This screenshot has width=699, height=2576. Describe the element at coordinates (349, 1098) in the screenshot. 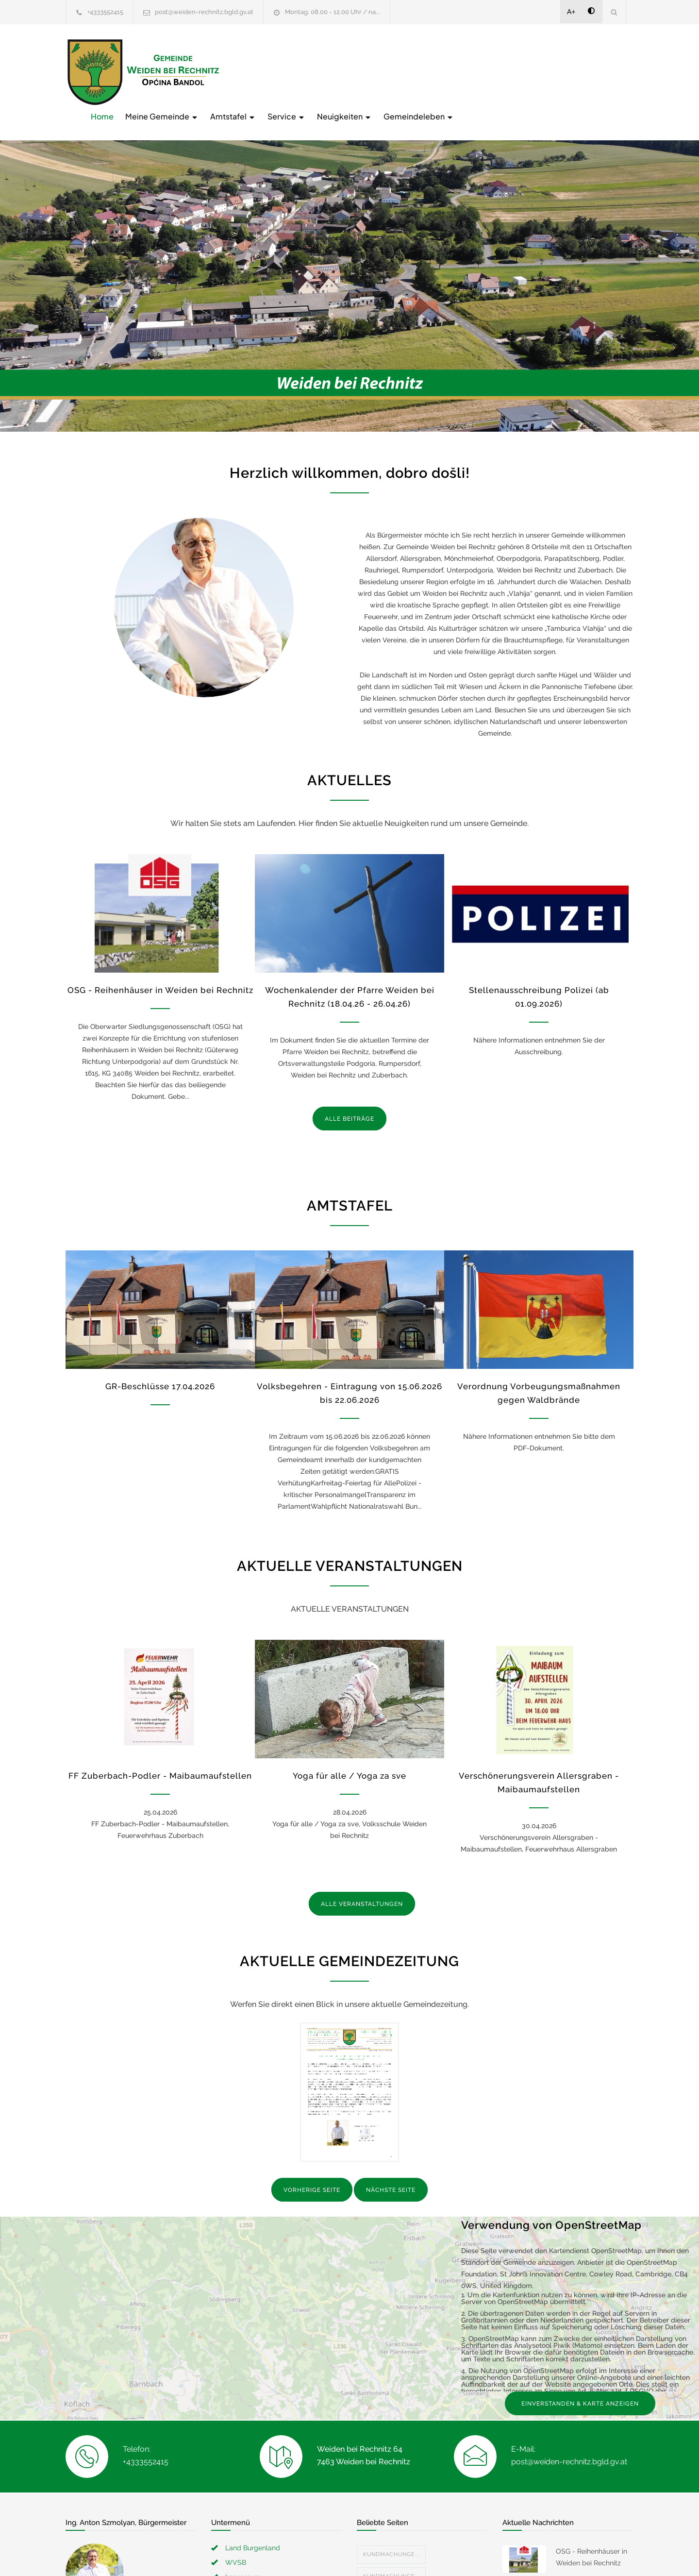

I see `ALLE BEITRÄGE` at that location.